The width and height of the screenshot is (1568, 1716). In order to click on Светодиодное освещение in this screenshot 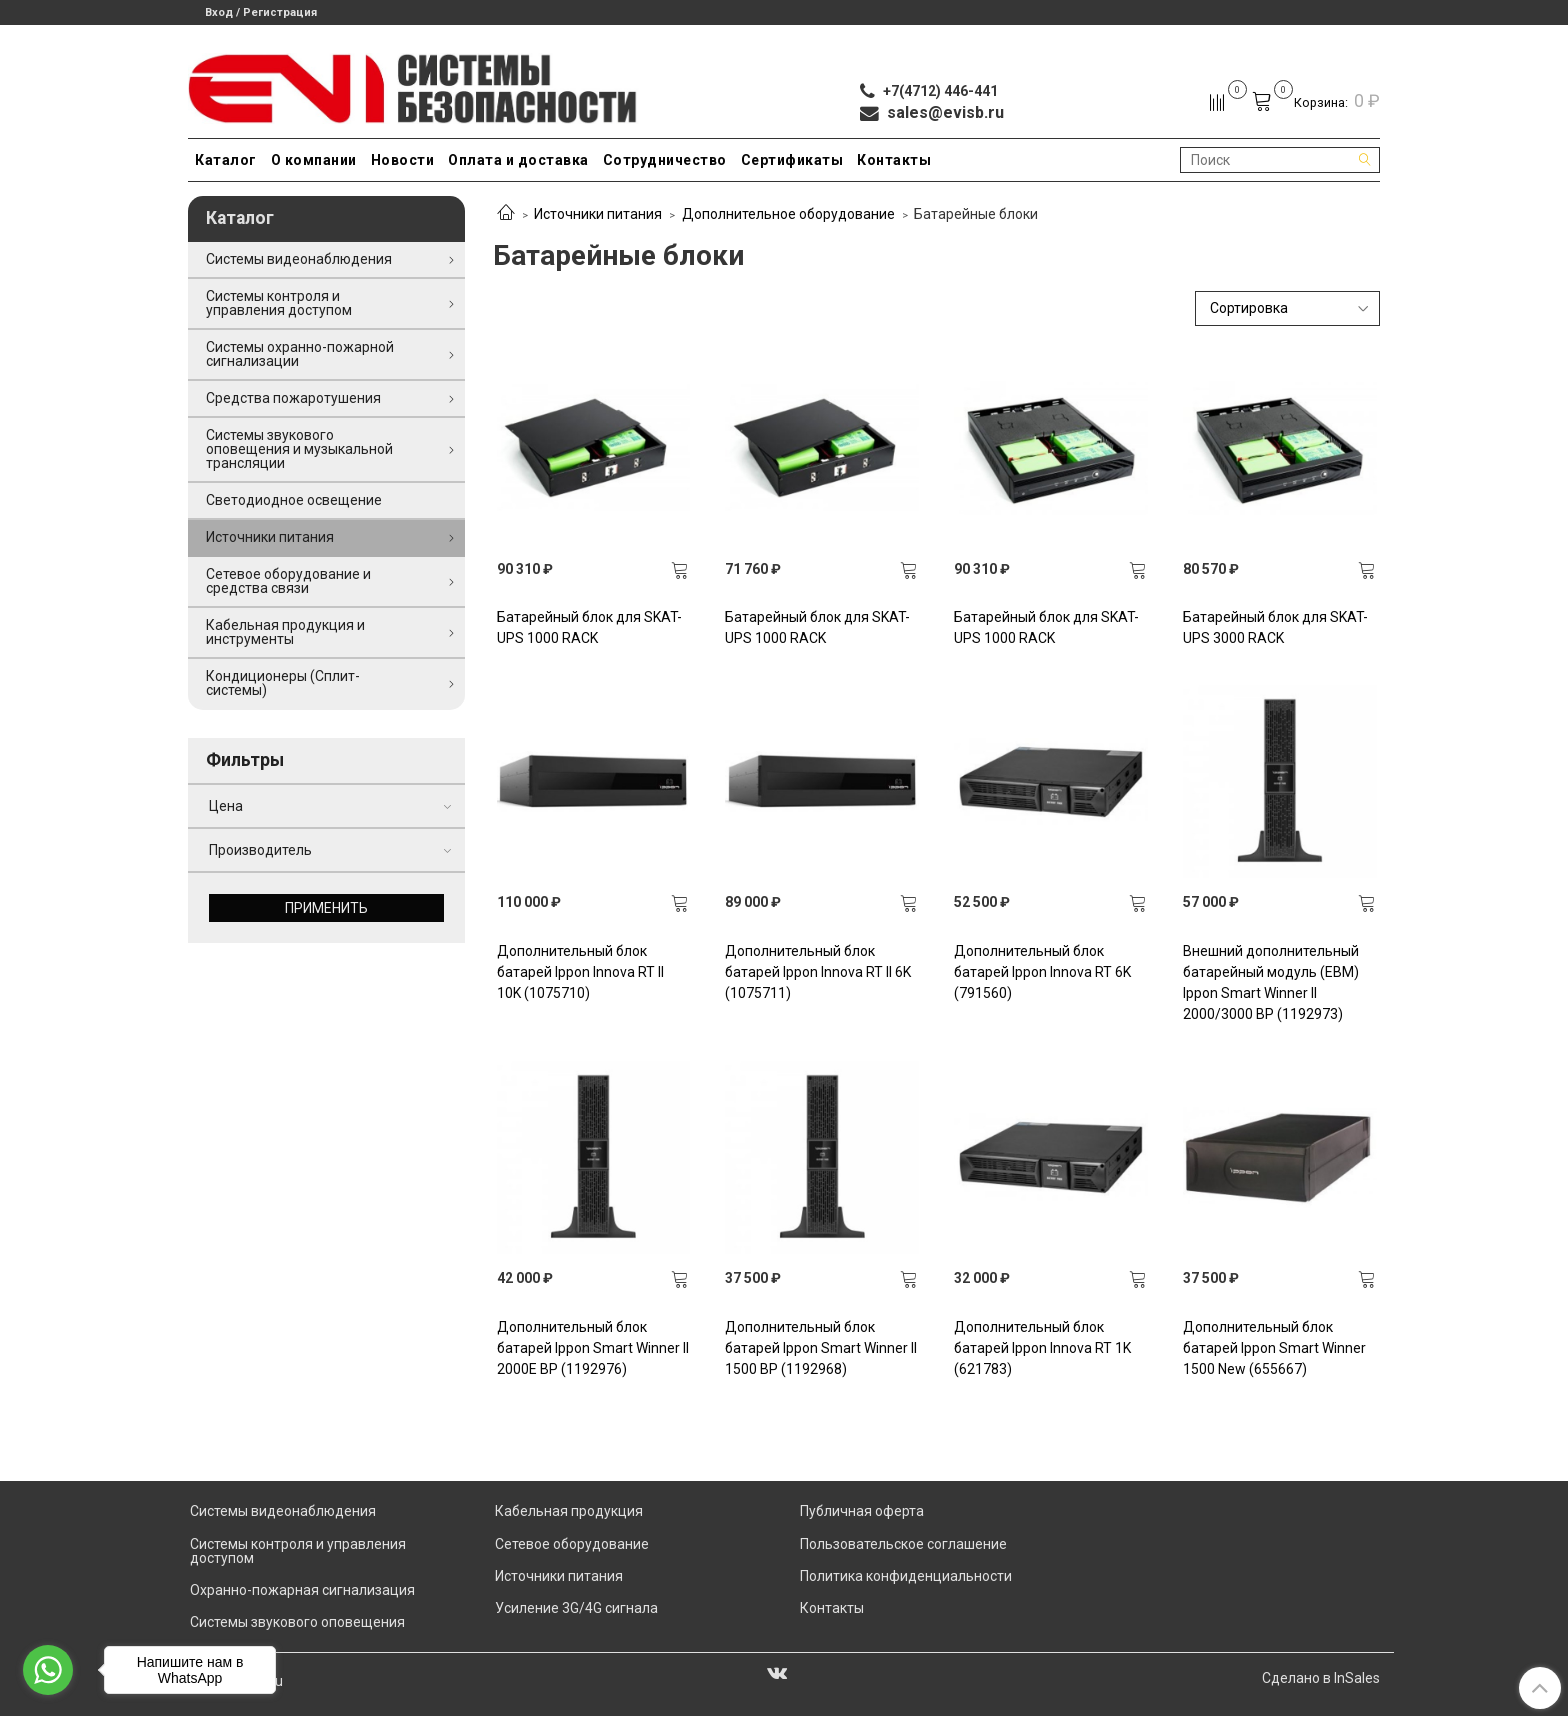, I will do `click(294, 500)`.